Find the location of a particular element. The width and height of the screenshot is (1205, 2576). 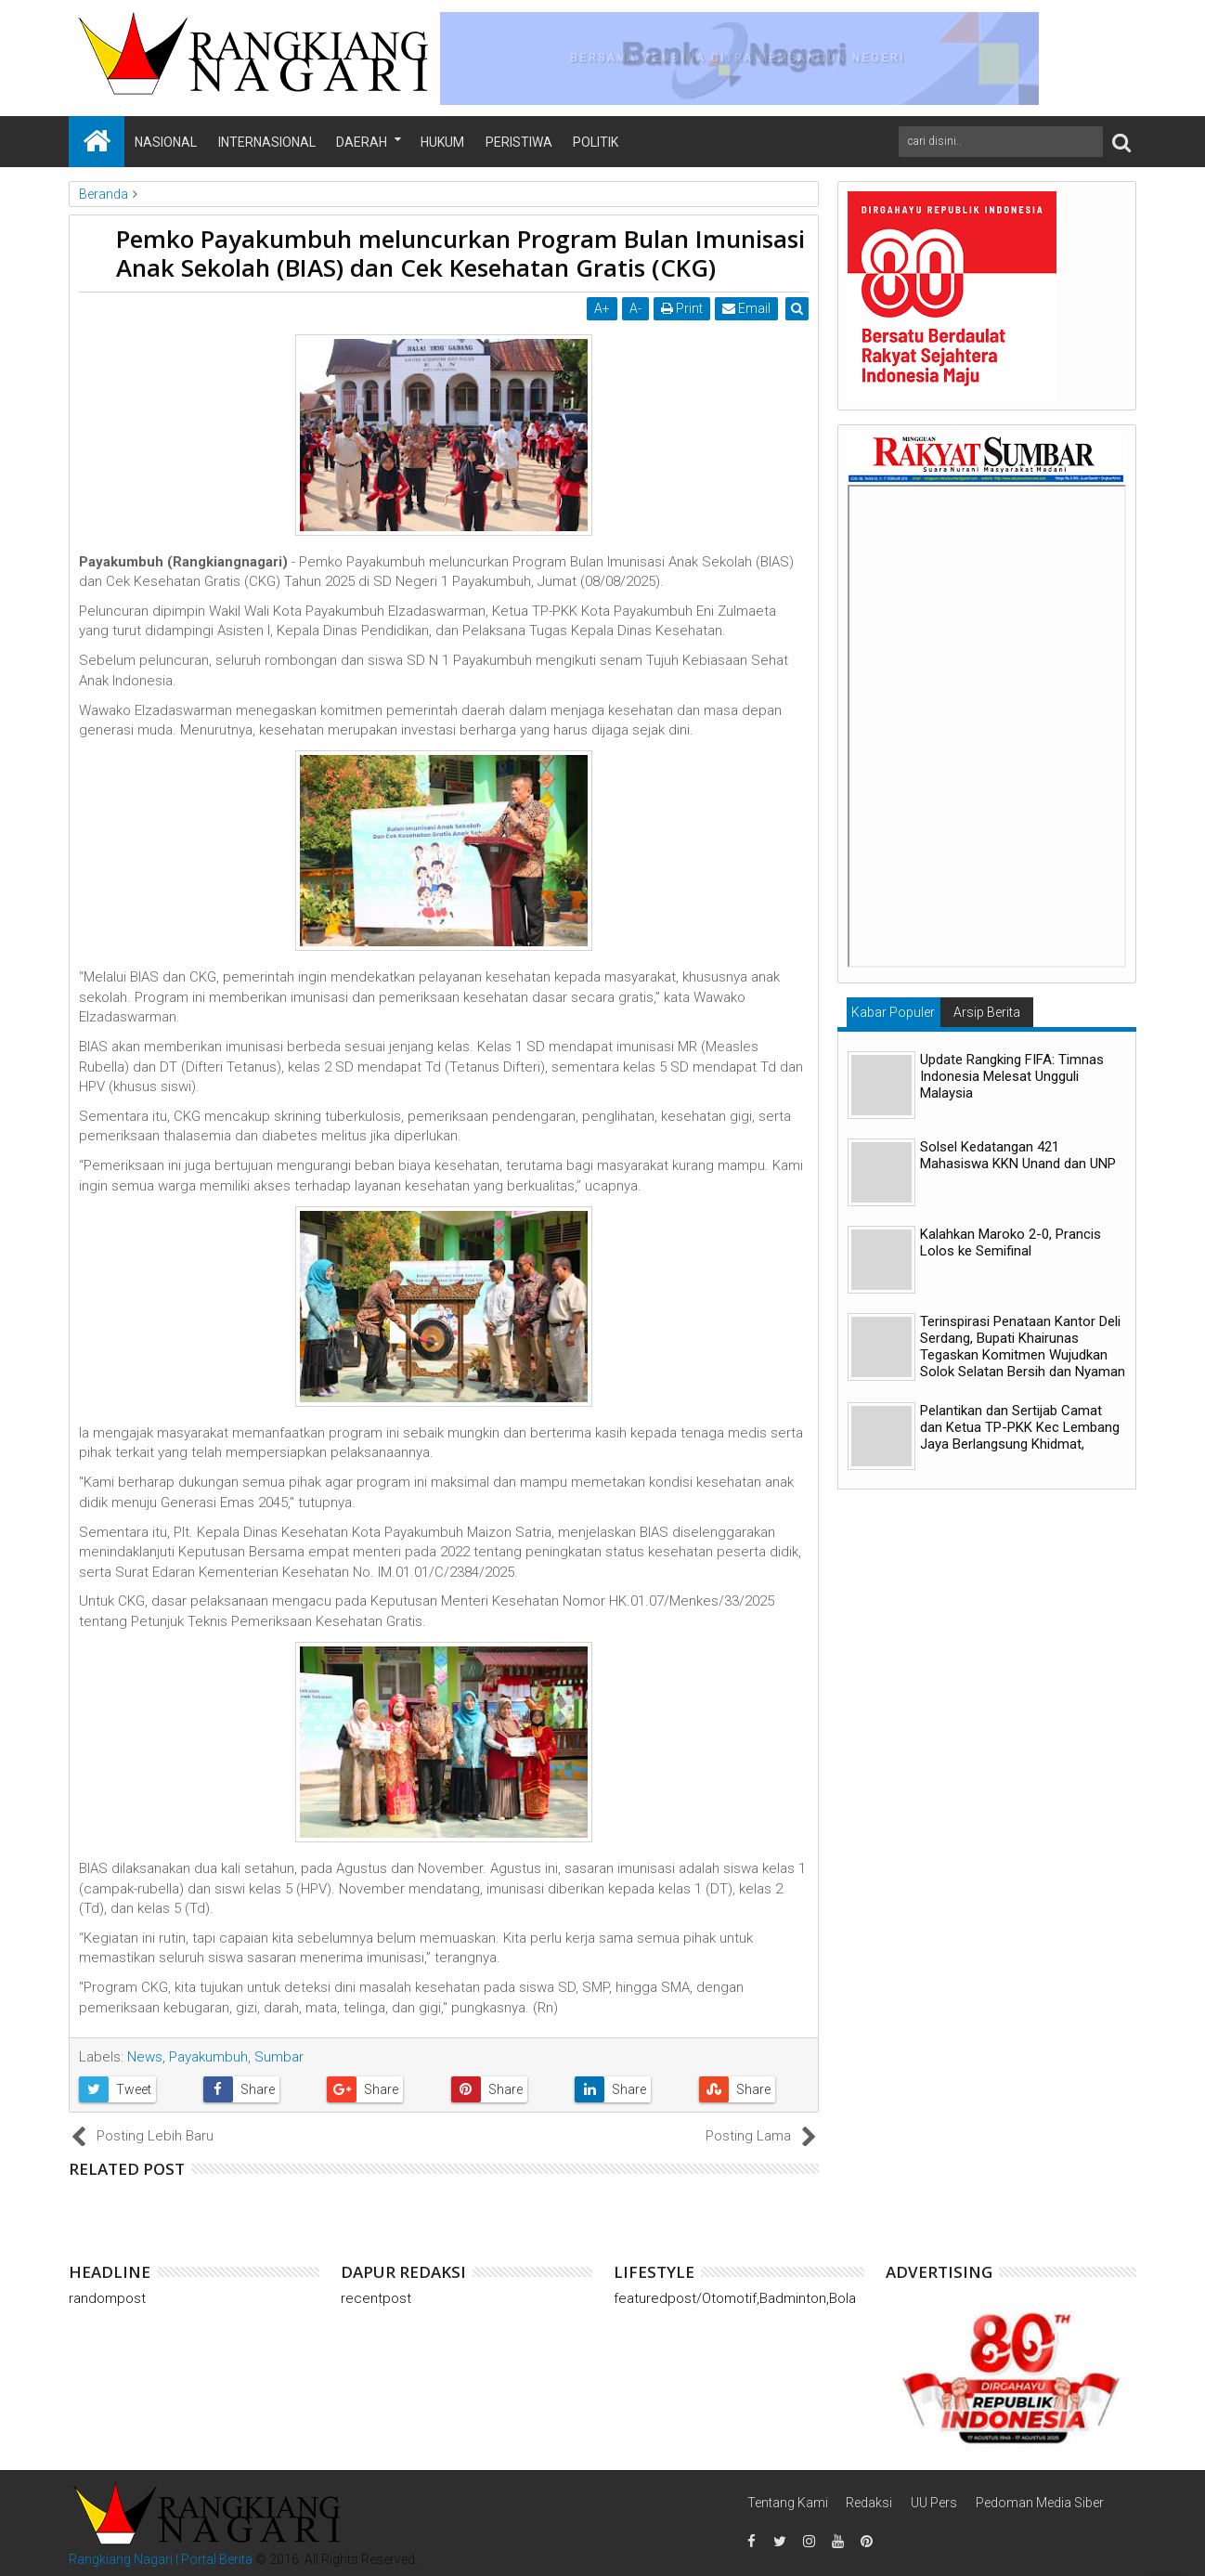

Politik is located at coordinates (595, 142).